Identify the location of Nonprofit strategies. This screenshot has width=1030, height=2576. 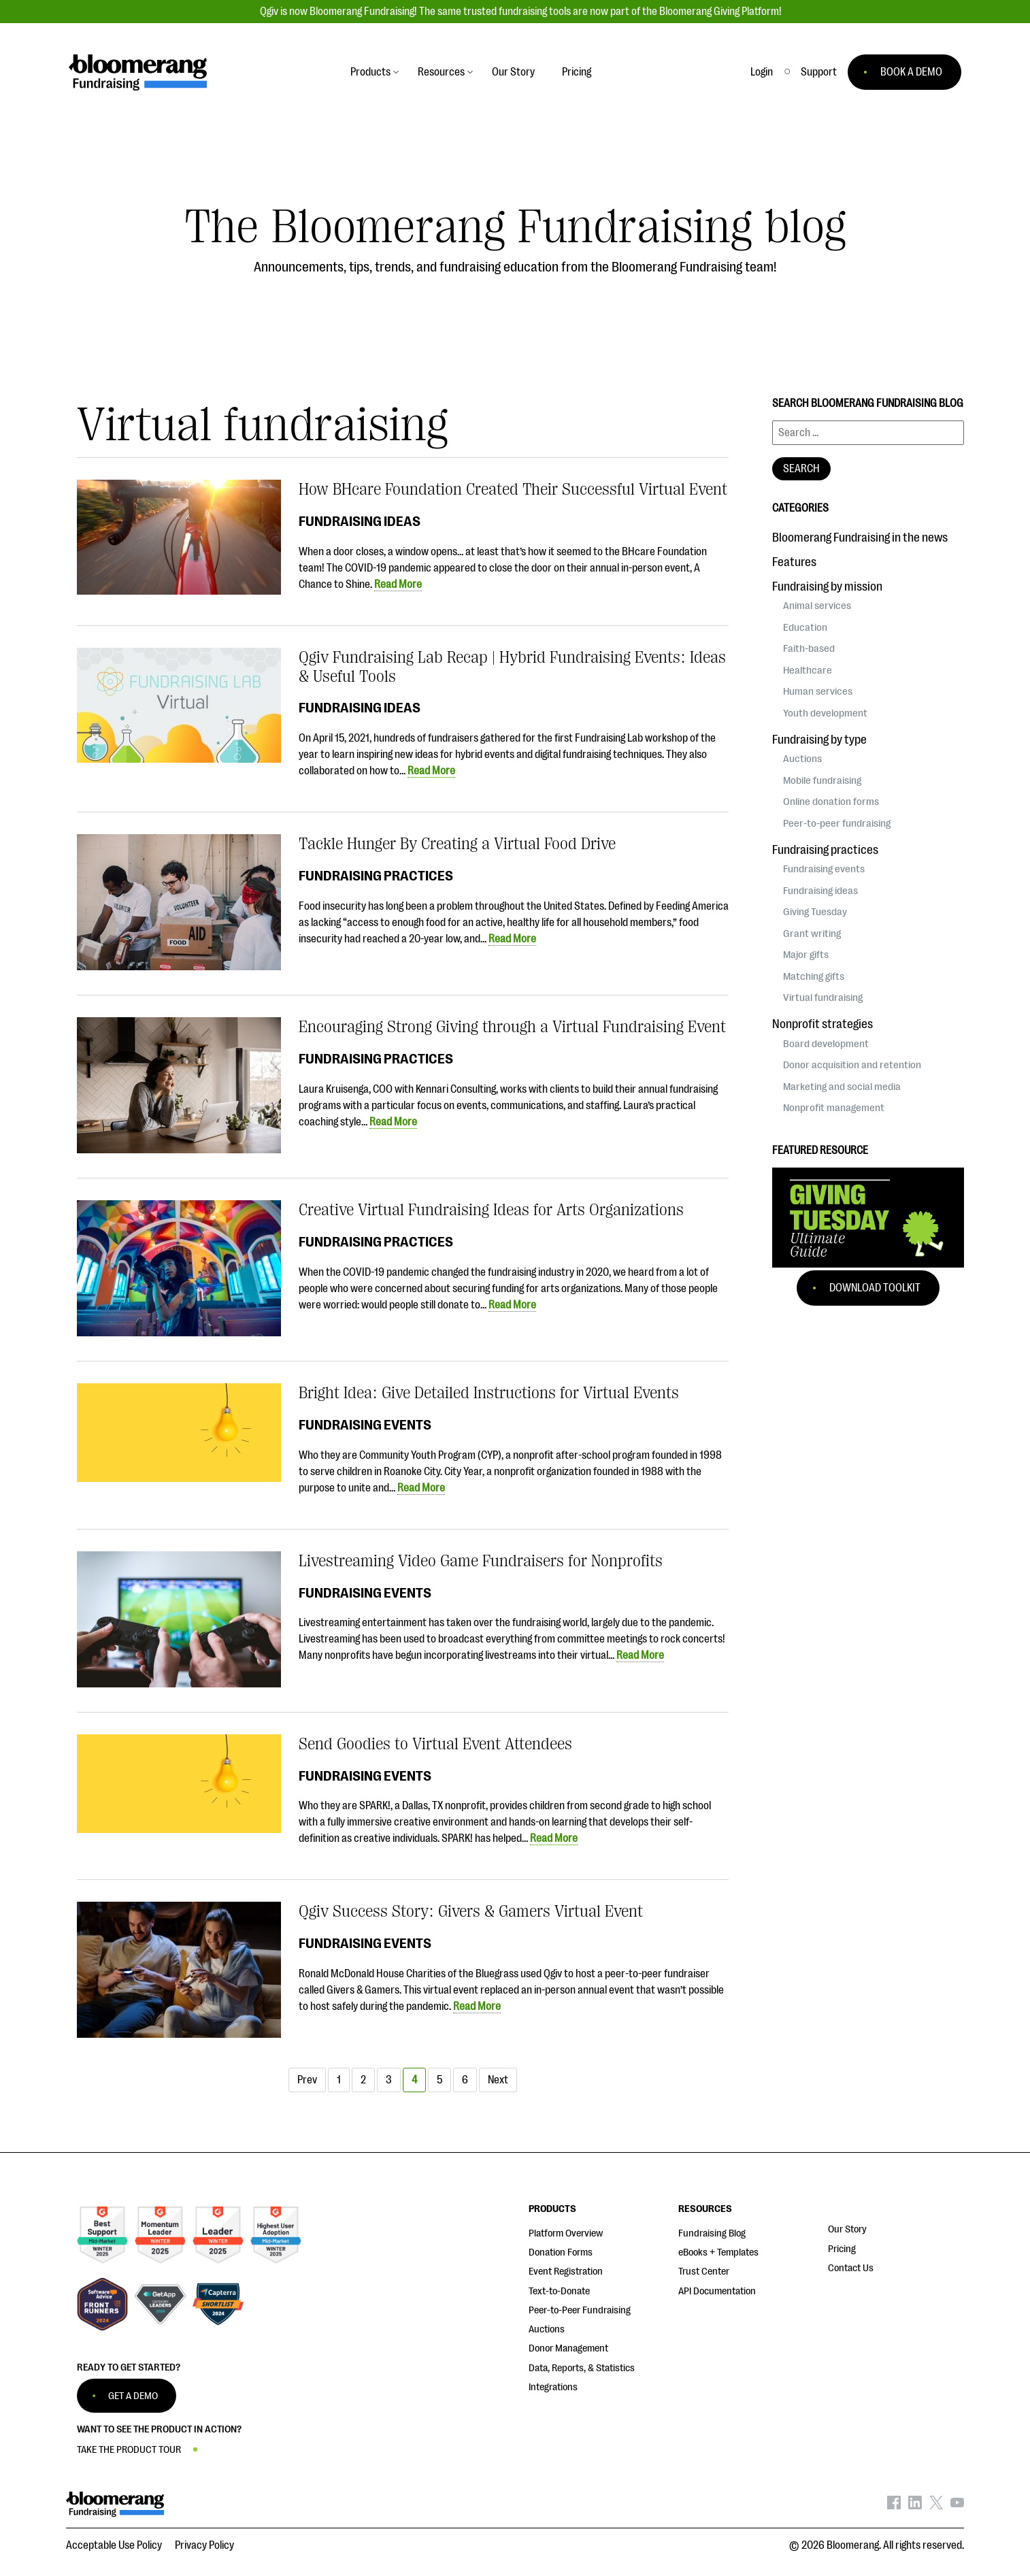
(822, 1024).